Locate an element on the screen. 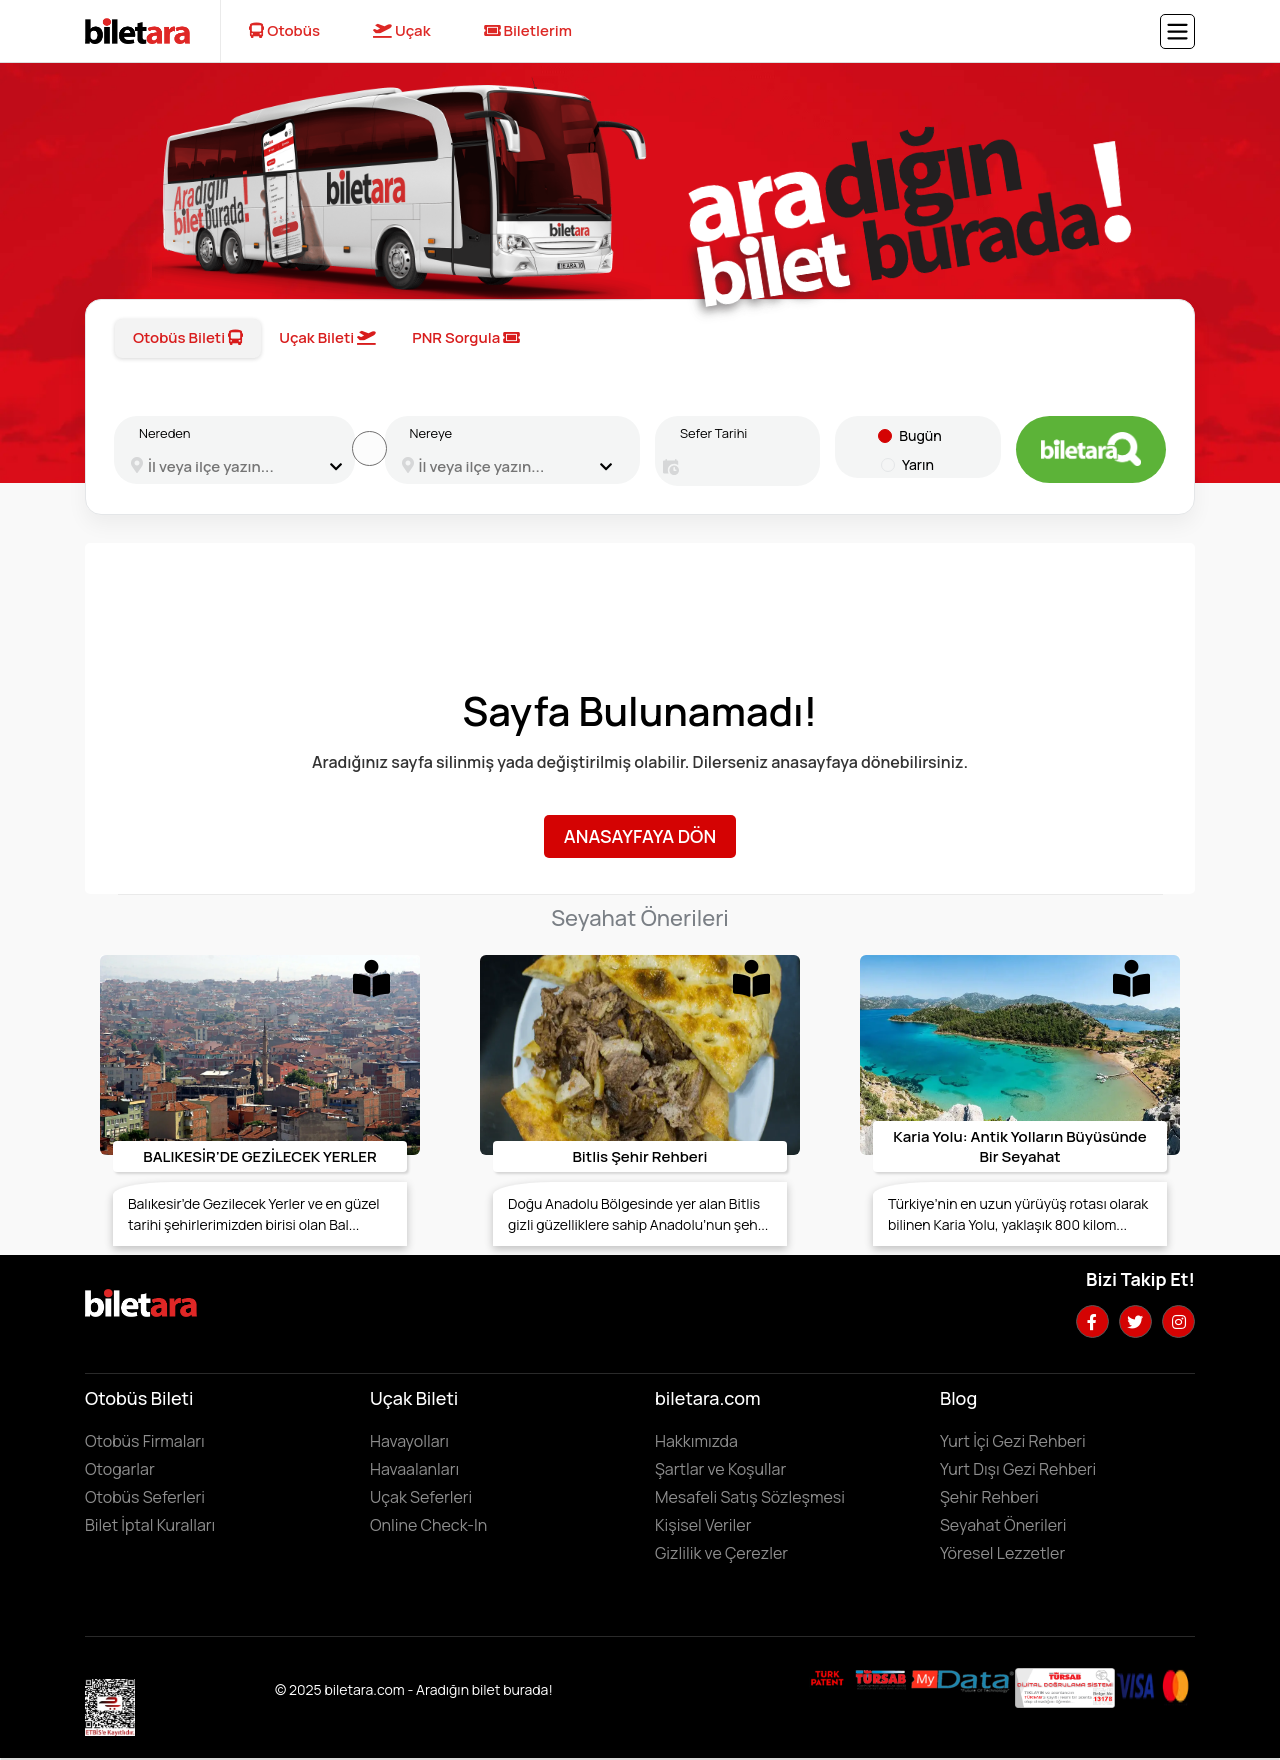 The width and height of the screenshot is (1280, 1760). Şartlar ve Koşullar [Kullanıcı koşullarımızı görüntülemek için tıklayın] is located at coordinates (720, 1469).